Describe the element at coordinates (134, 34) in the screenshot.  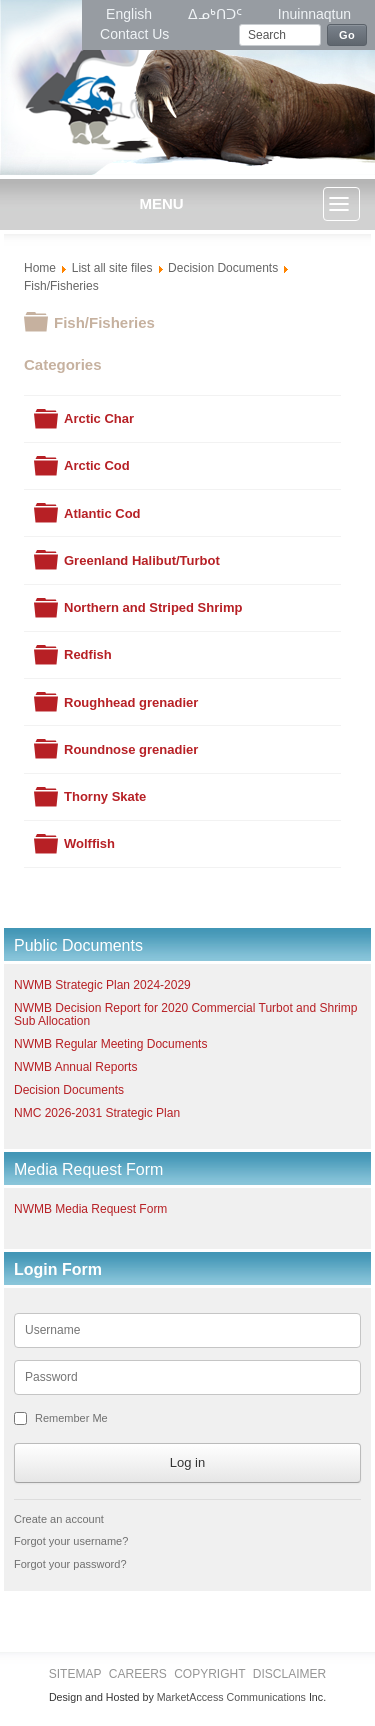
I see `Contact Us` at that location.